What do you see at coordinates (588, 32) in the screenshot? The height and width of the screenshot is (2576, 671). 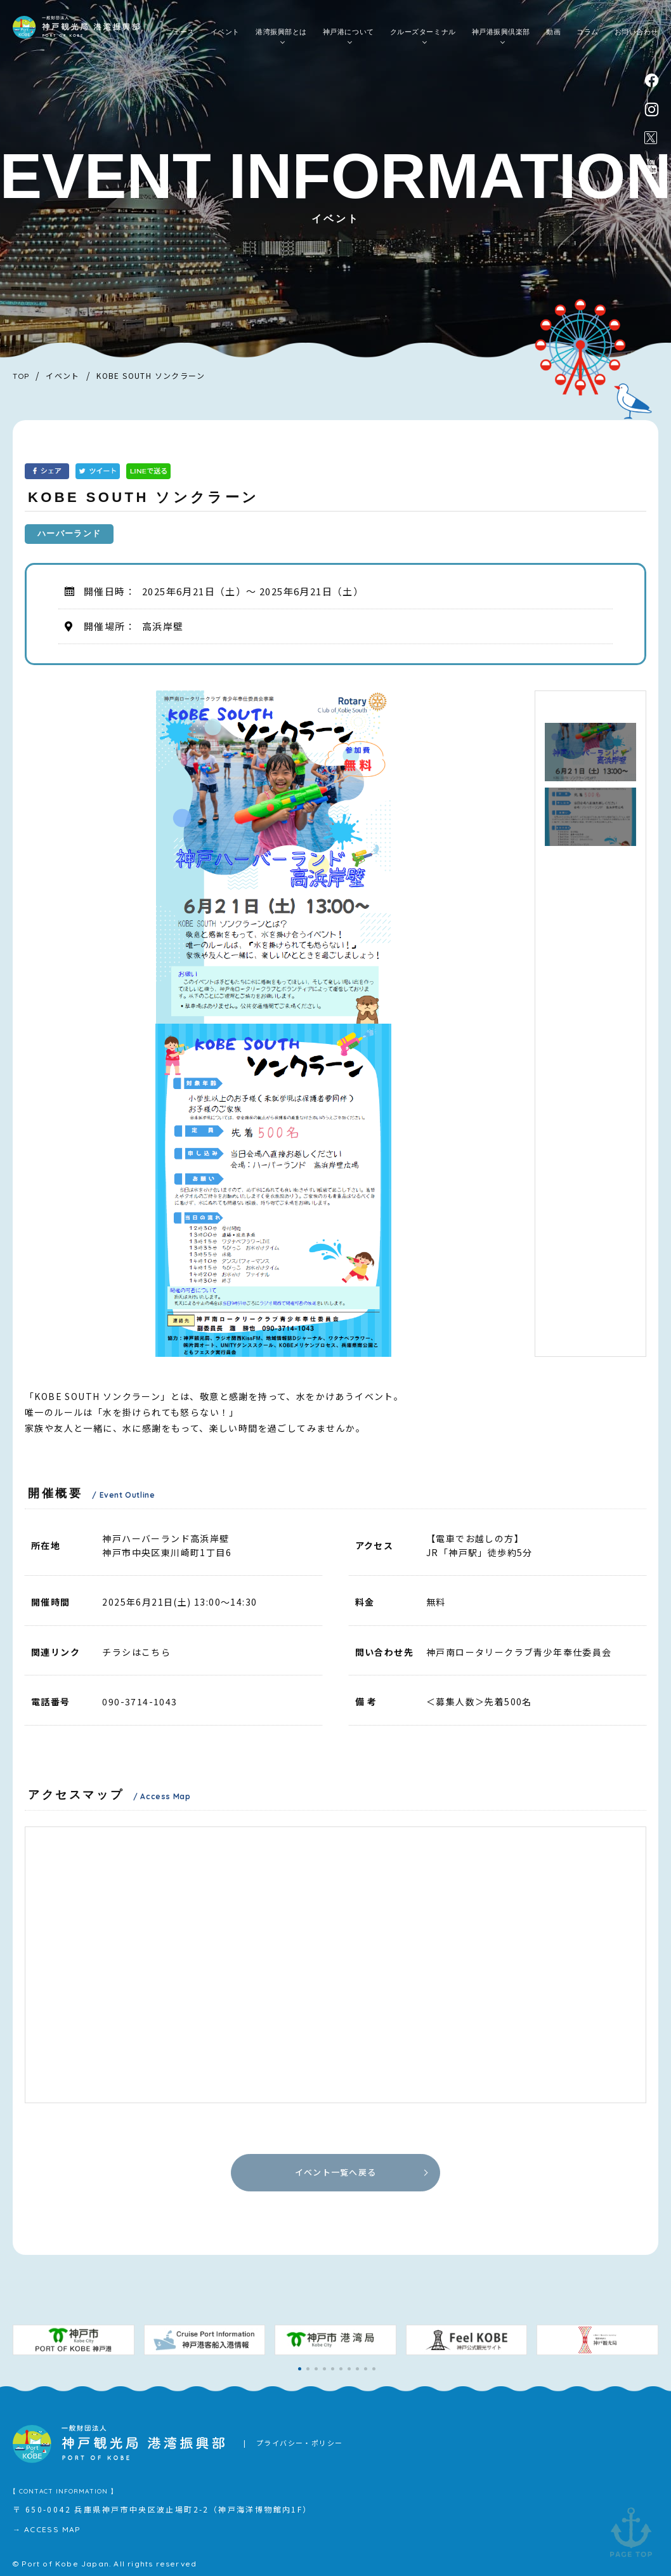 I see `コラム` at bounding box center [588, 32].